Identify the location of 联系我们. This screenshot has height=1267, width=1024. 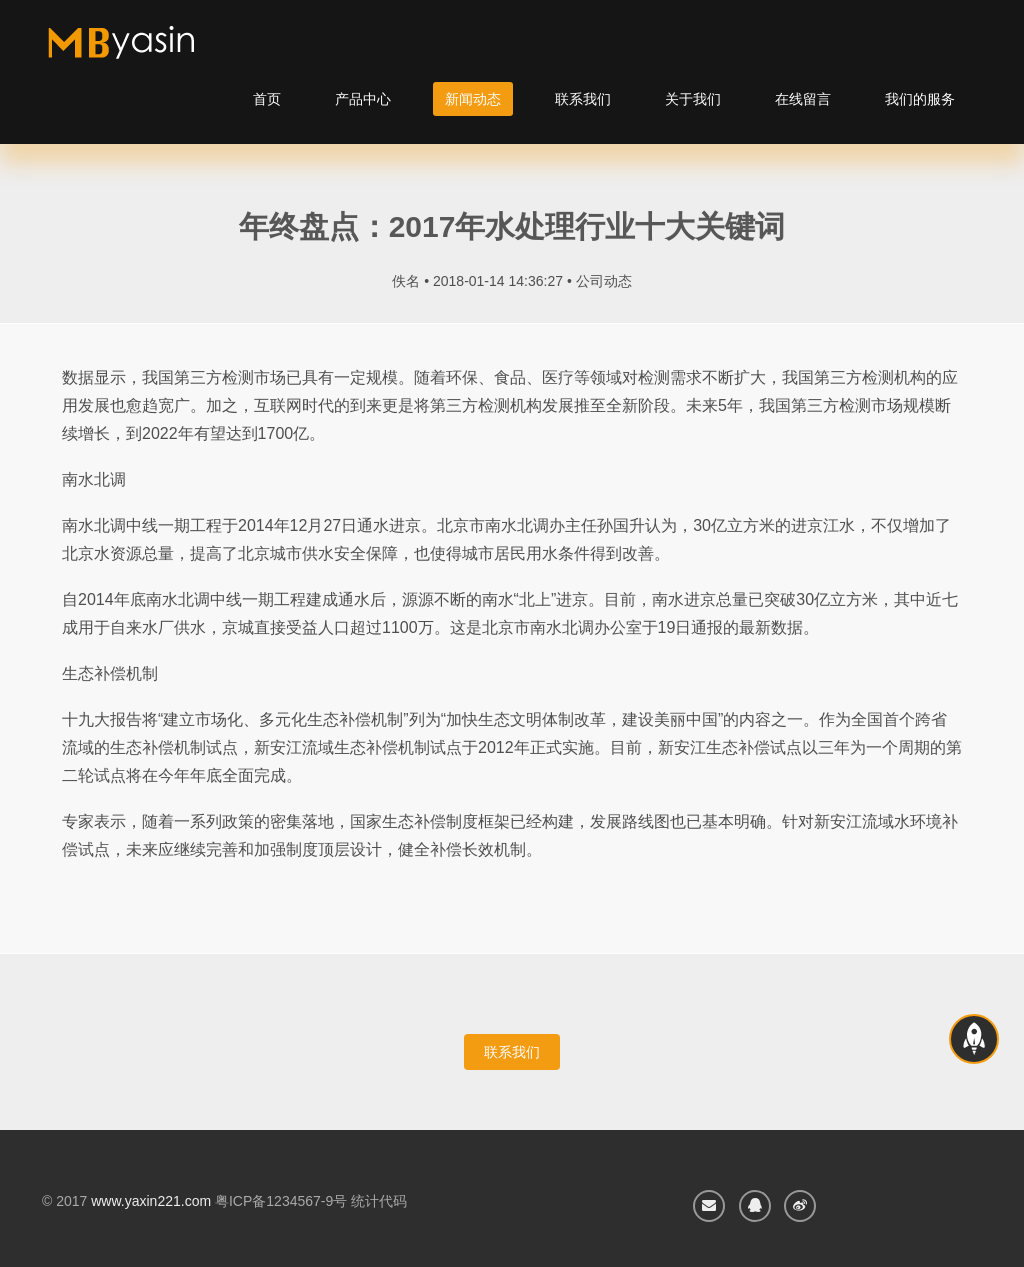
(583, 99).